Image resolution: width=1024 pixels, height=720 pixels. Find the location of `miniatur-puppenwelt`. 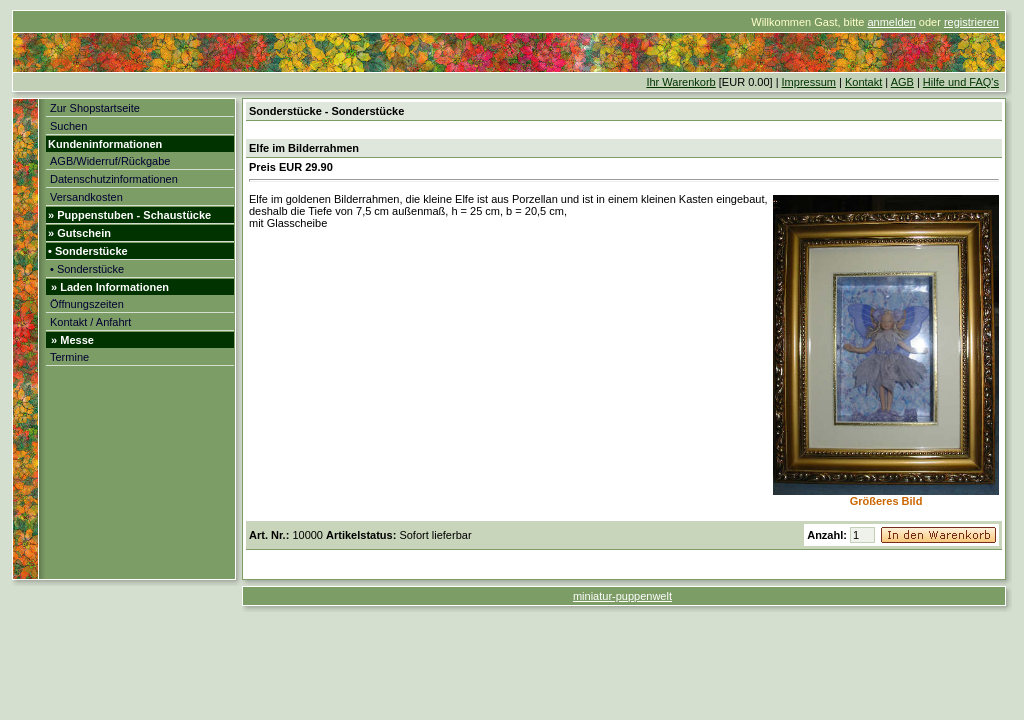

miniatur-puppenwelt is located at coordinates (622, 596).